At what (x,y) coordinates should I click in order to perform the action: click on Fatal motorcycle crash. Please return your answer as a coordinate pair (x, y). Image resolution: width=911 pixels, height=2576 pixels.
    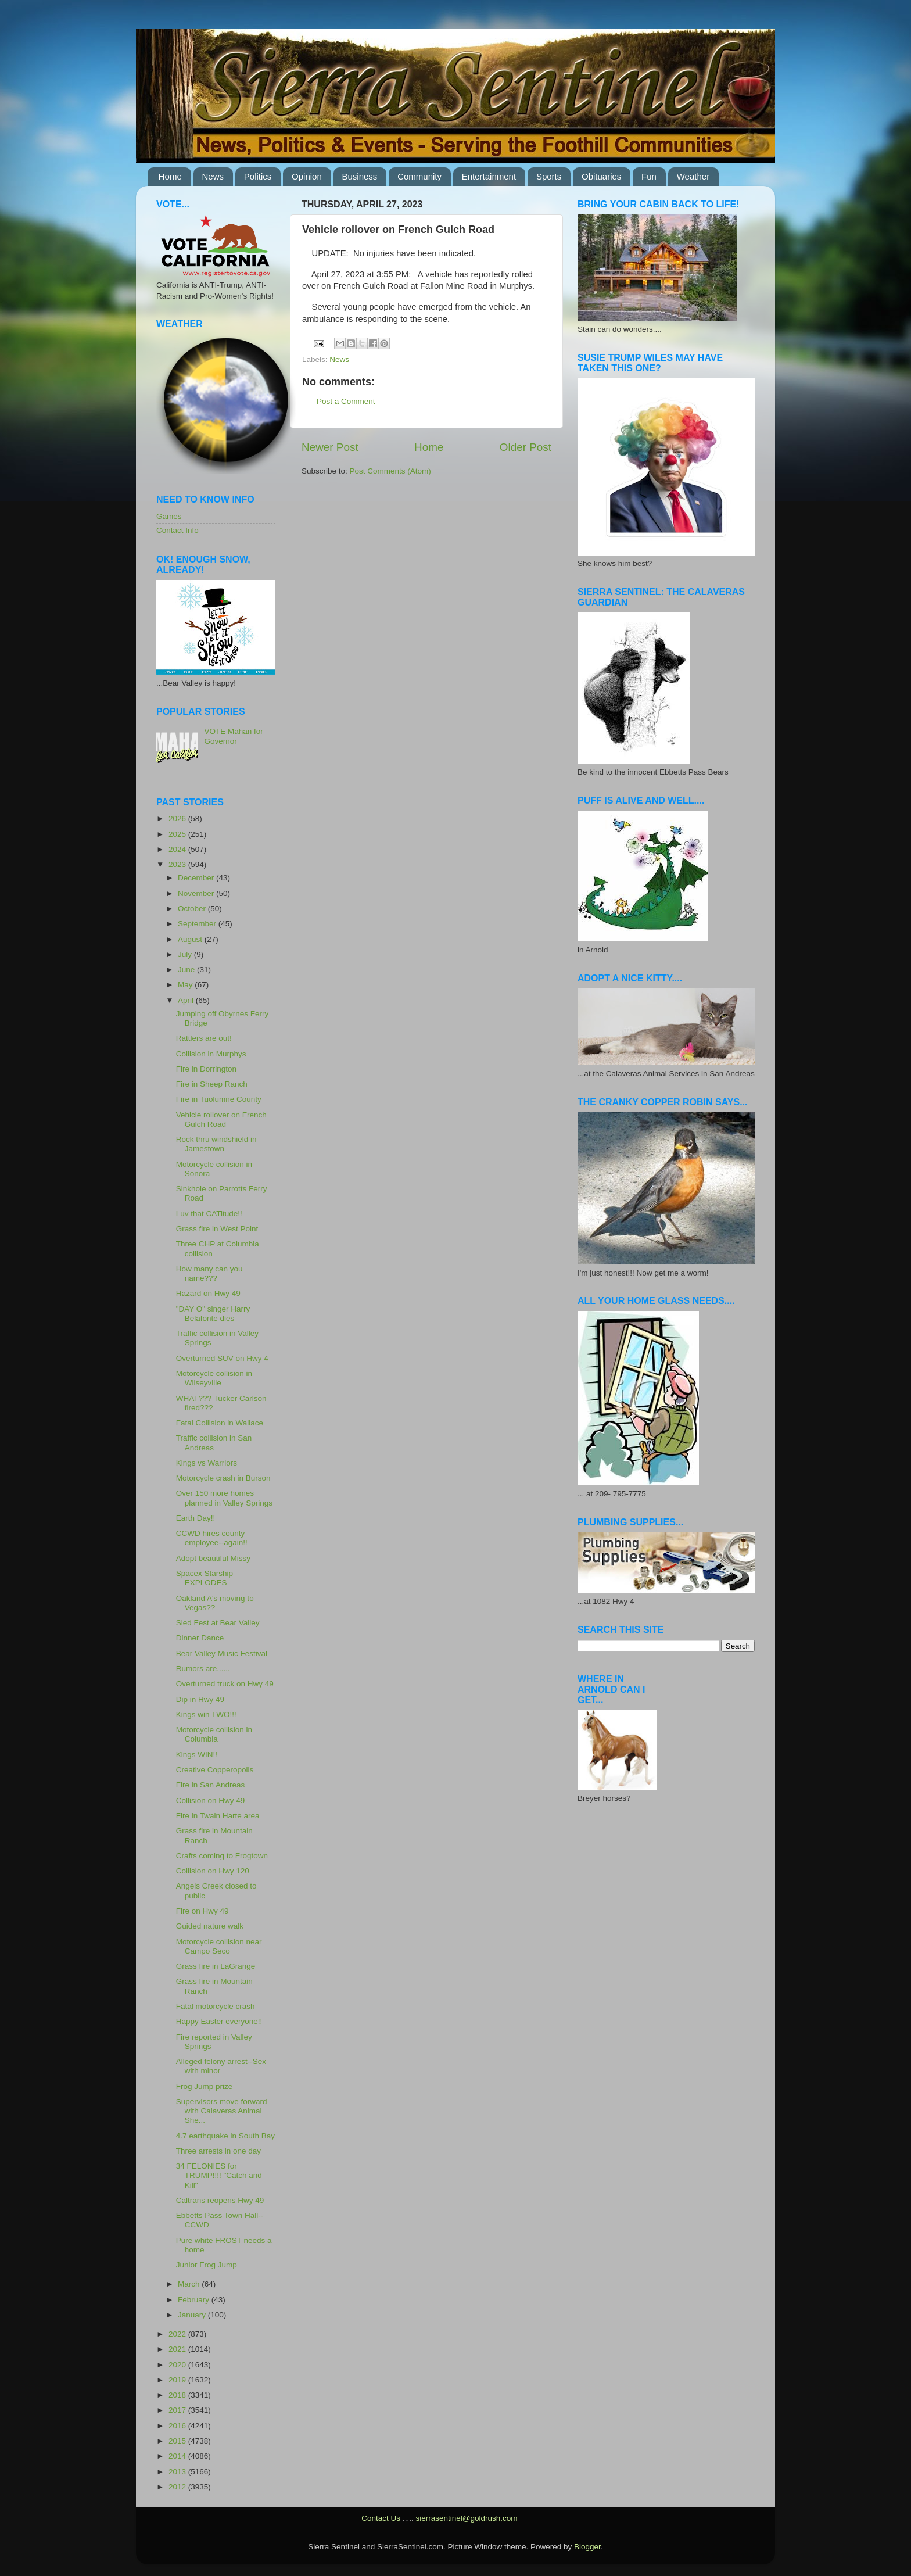
    Looking at the image, I should click on (215, 2006).